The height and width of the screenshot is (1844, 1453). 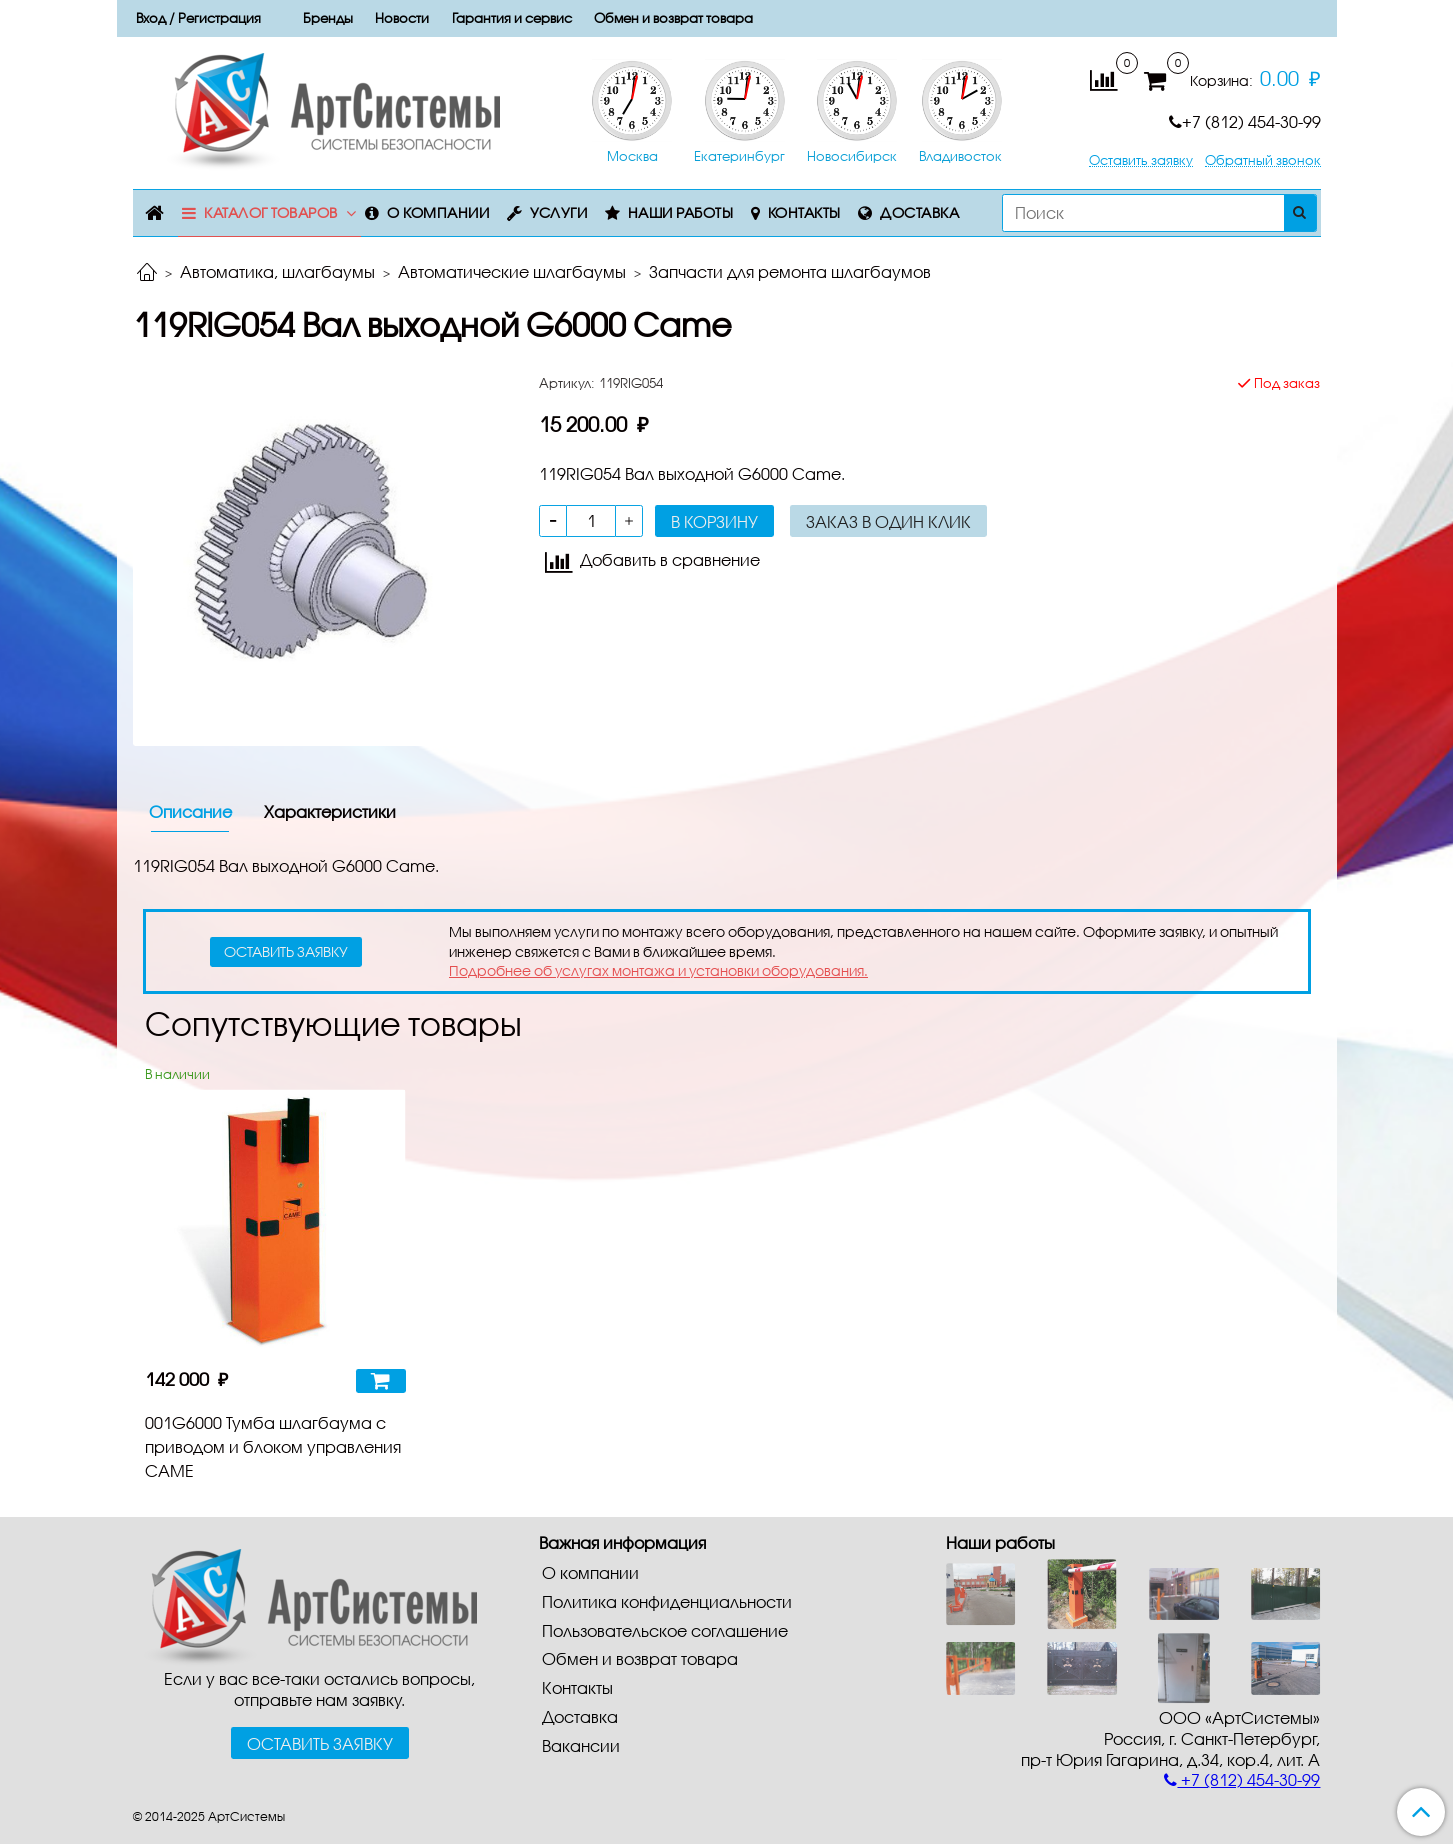 I want to click on Вакансии, so click(x=581, y=1745).